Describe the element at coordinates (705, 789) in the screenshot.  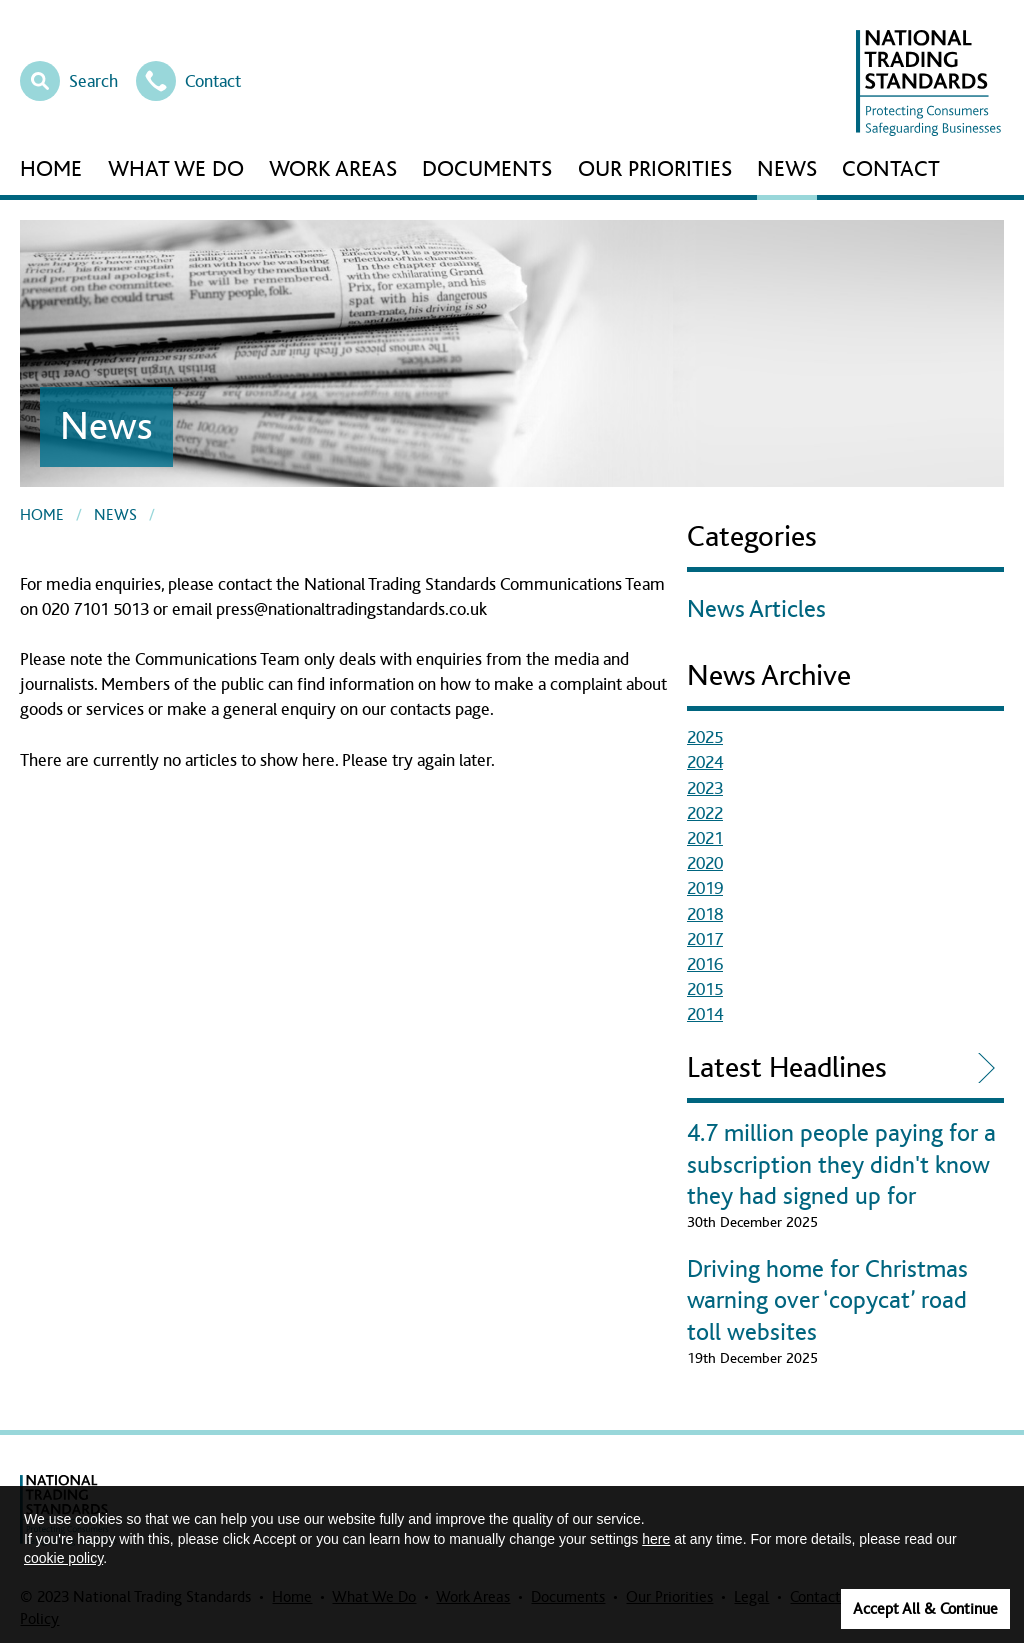
I see `2023` at that location.